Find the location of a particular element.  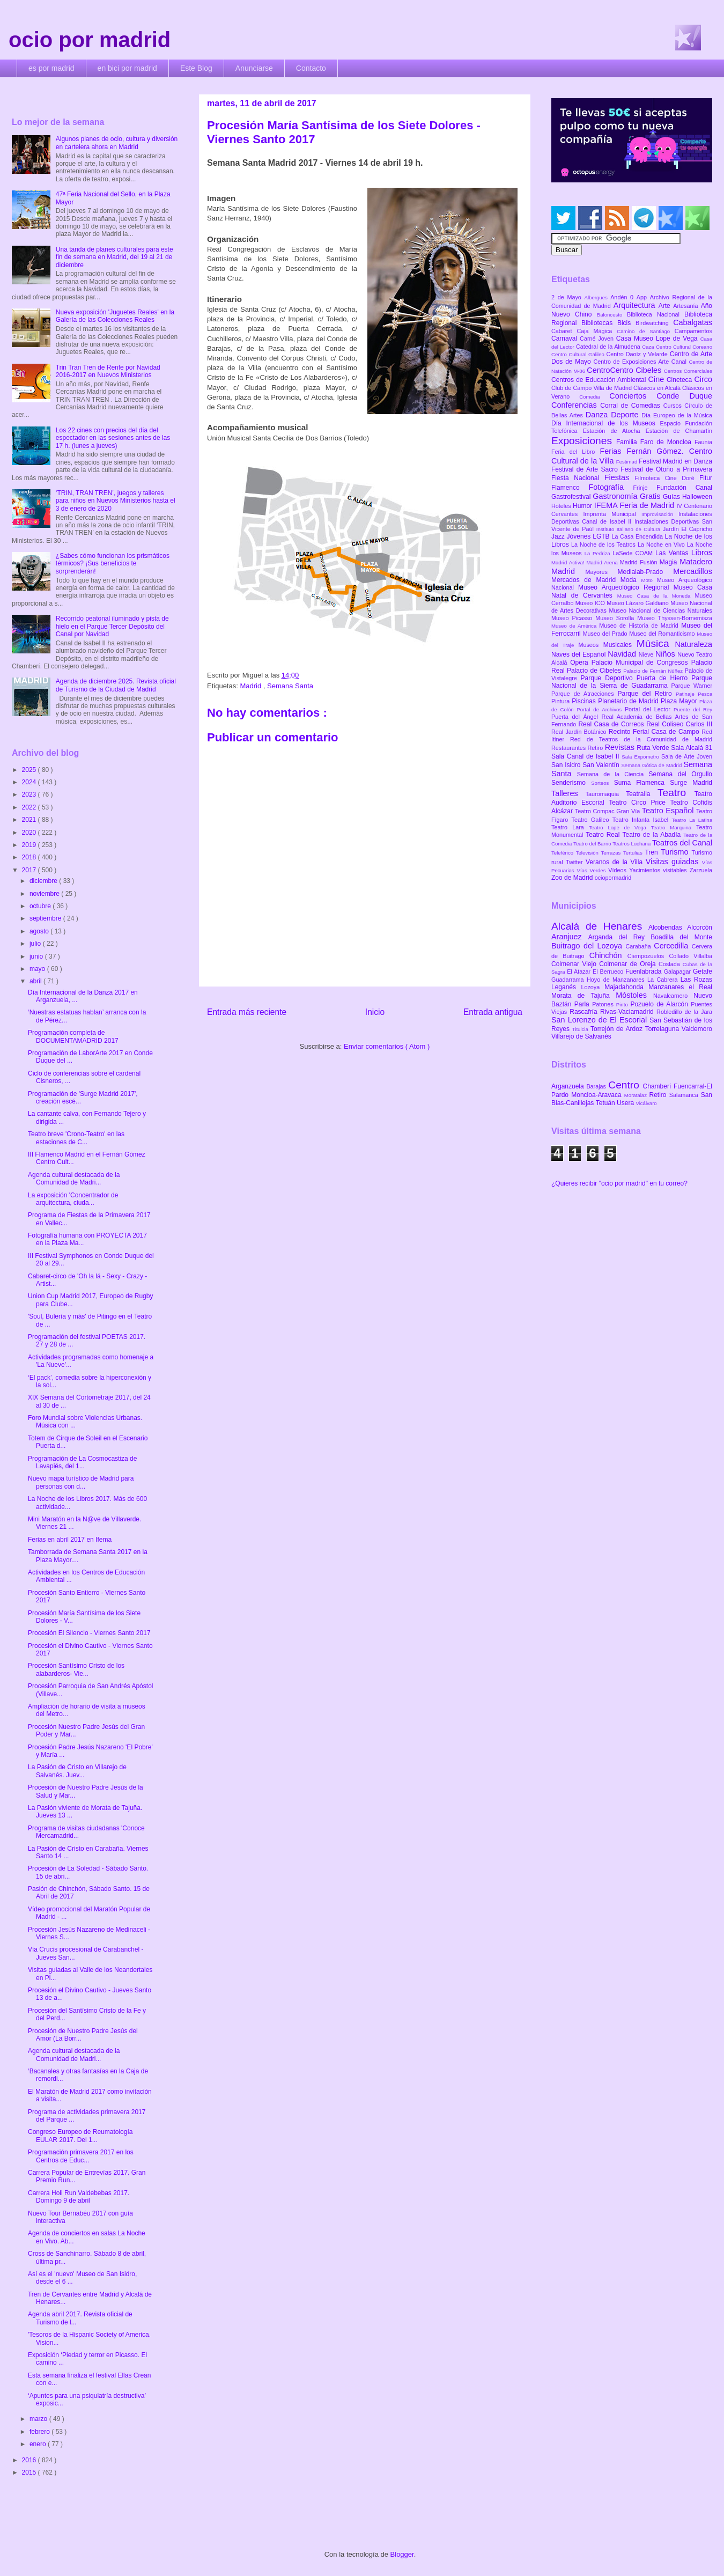

Conde Duque is located at coordinates (684, 396).